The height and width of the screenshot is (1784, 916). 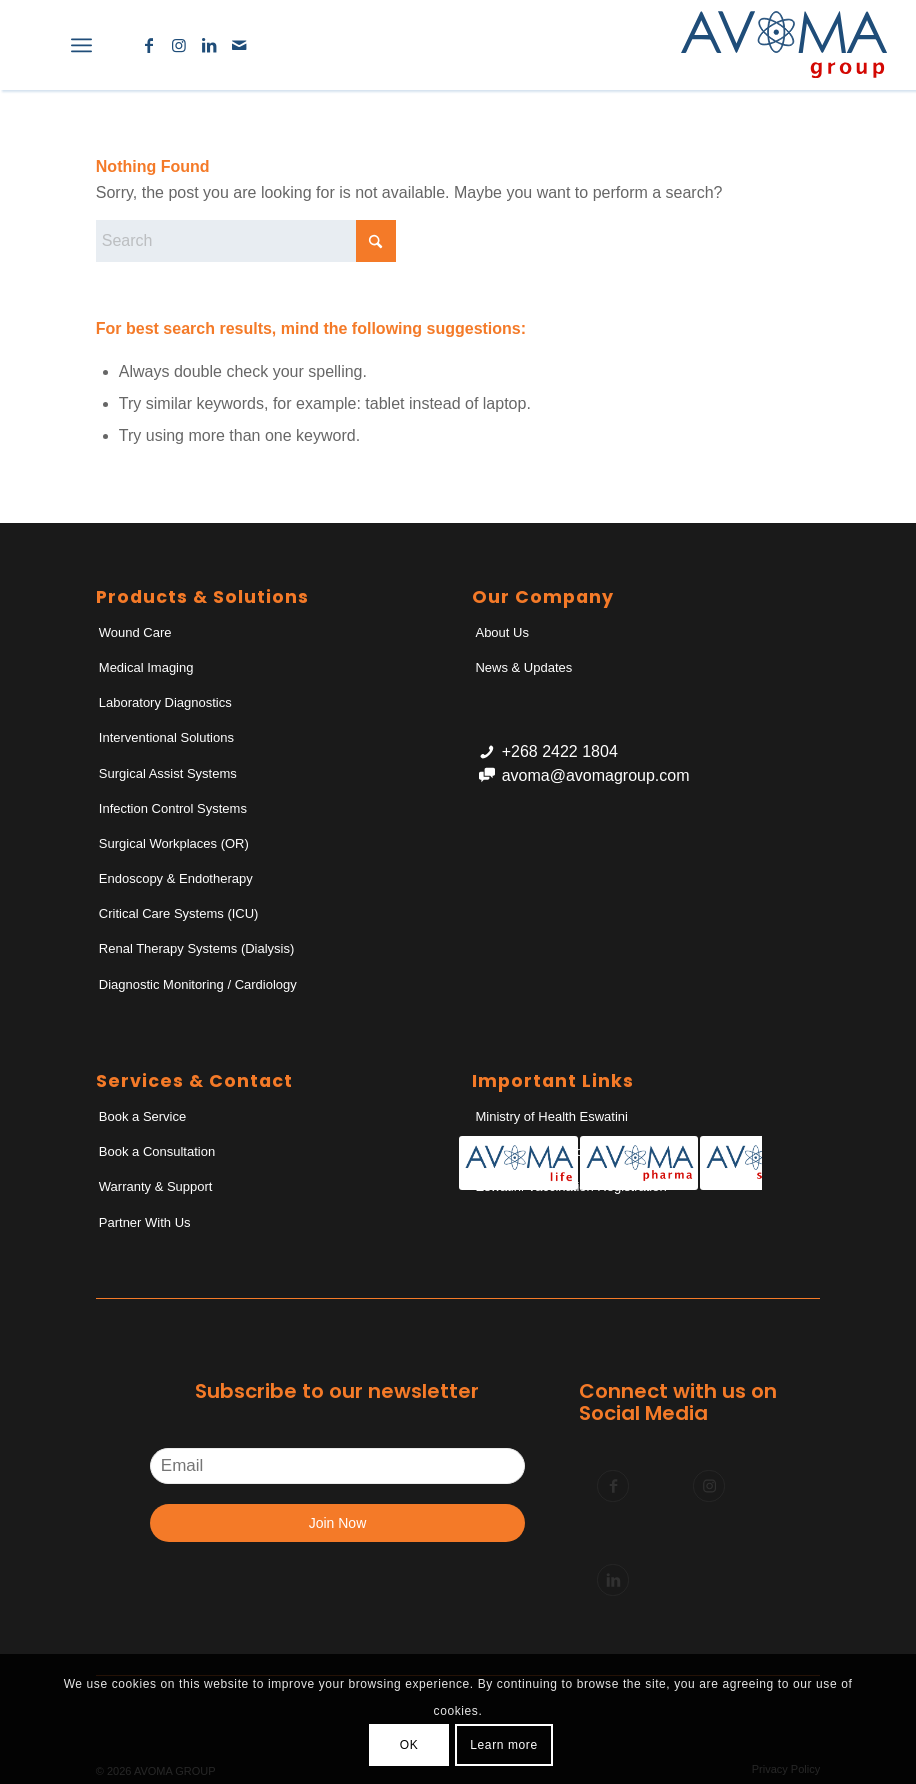 What do you see at coordinates (596, 775) in the screenshot?
I see `avoma@avomagroup.com` at bounding box center [596, 775].